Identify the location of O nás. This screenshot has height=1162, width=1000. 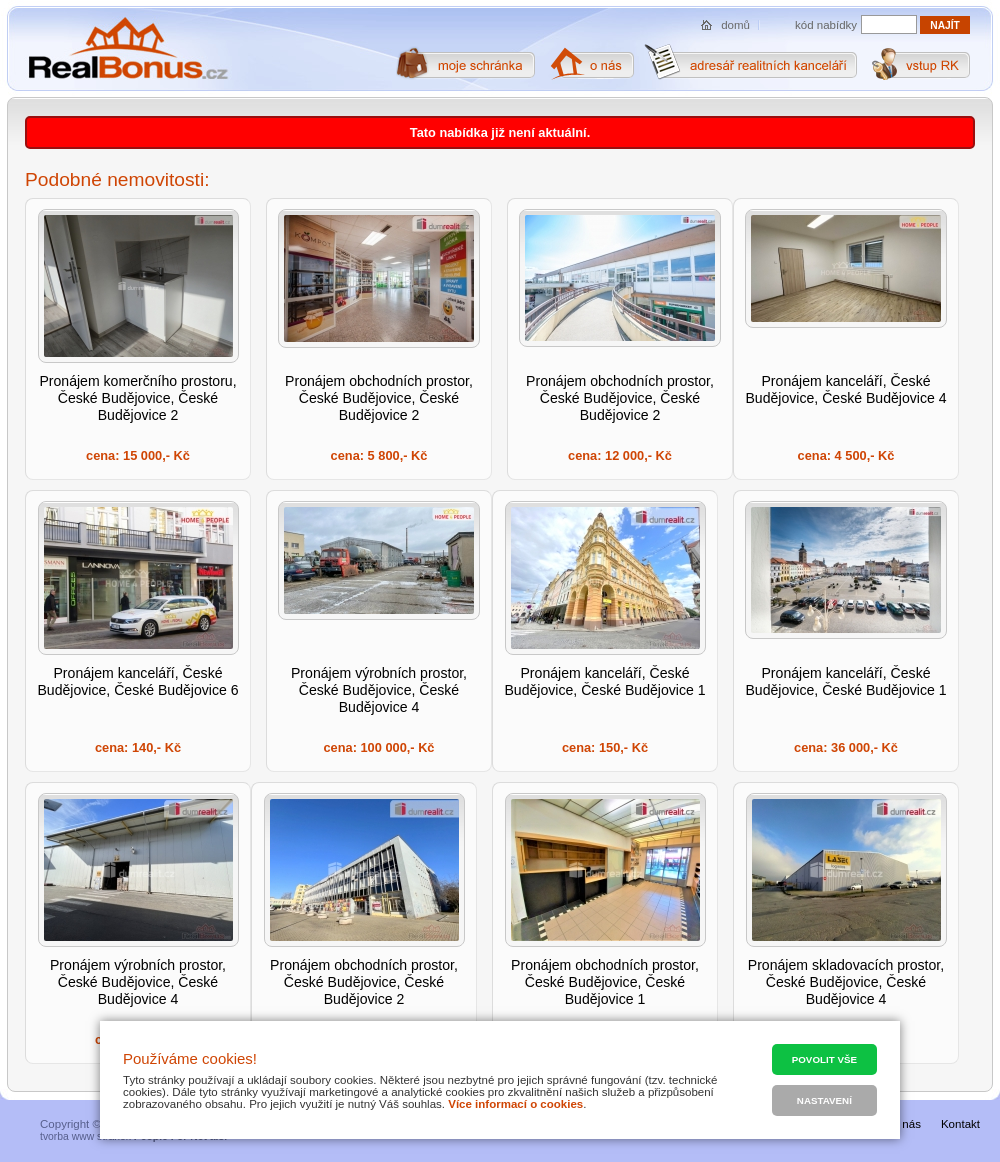
(905, 1124).